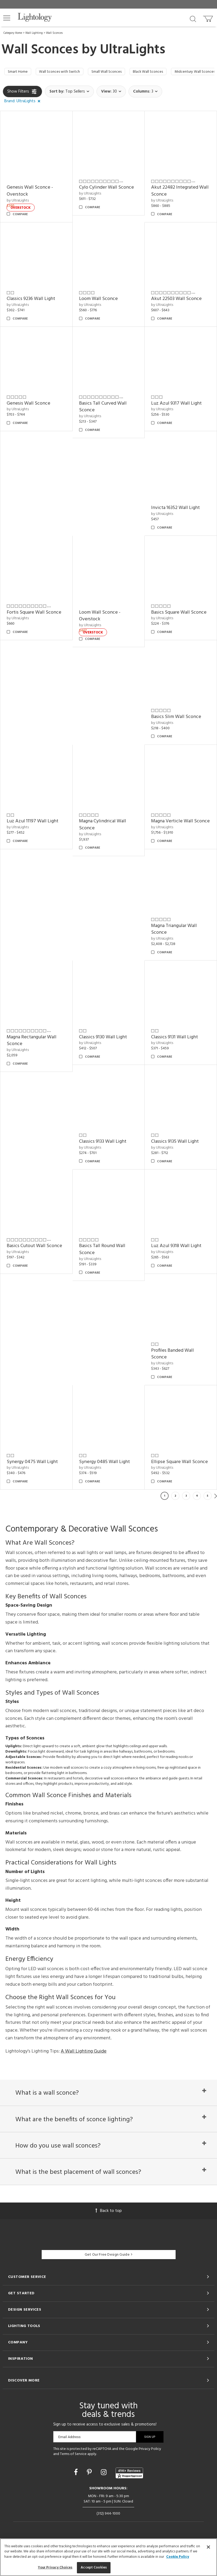 The image size is (217, 2576). What do you see at coordinates (180, 192) in the screenshot?
I see `Akut 22482 Integrated Wall Sconce` at bounding box center [180, 192].